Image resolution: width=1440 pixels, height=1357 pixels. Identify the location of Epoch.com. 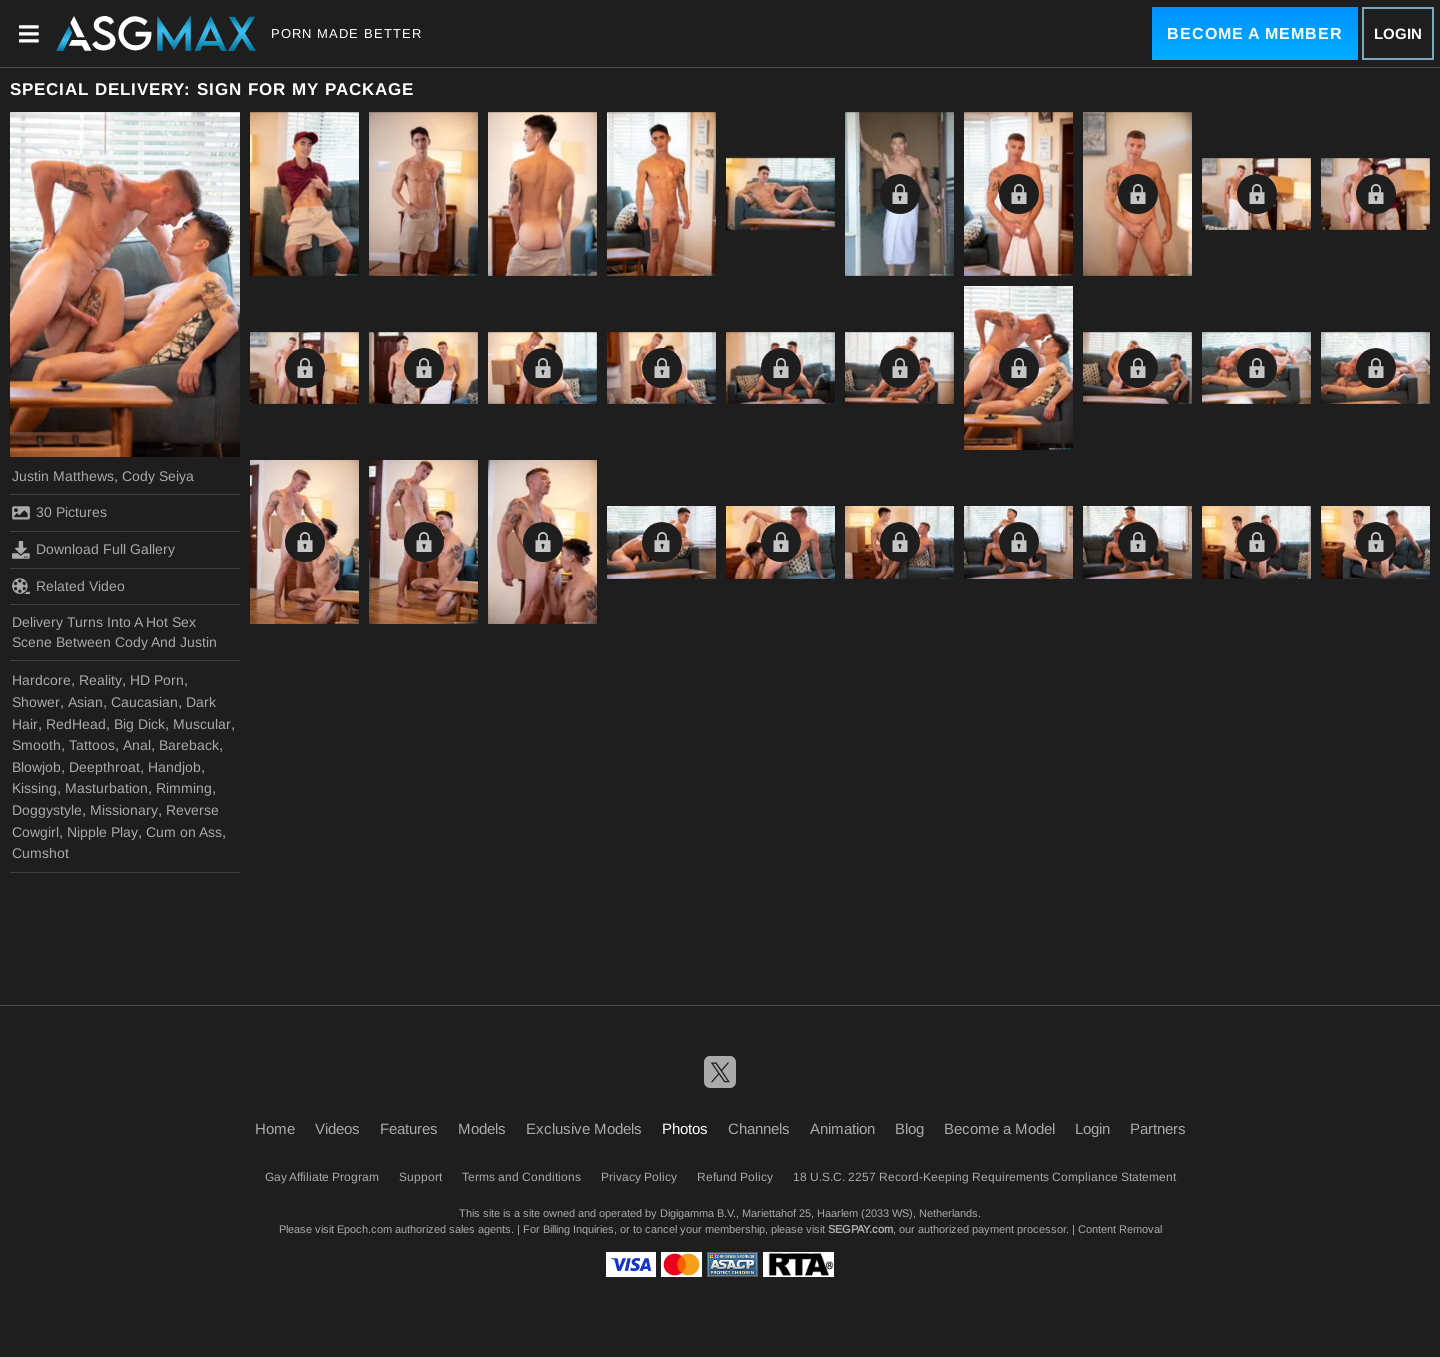
(364, 1229).